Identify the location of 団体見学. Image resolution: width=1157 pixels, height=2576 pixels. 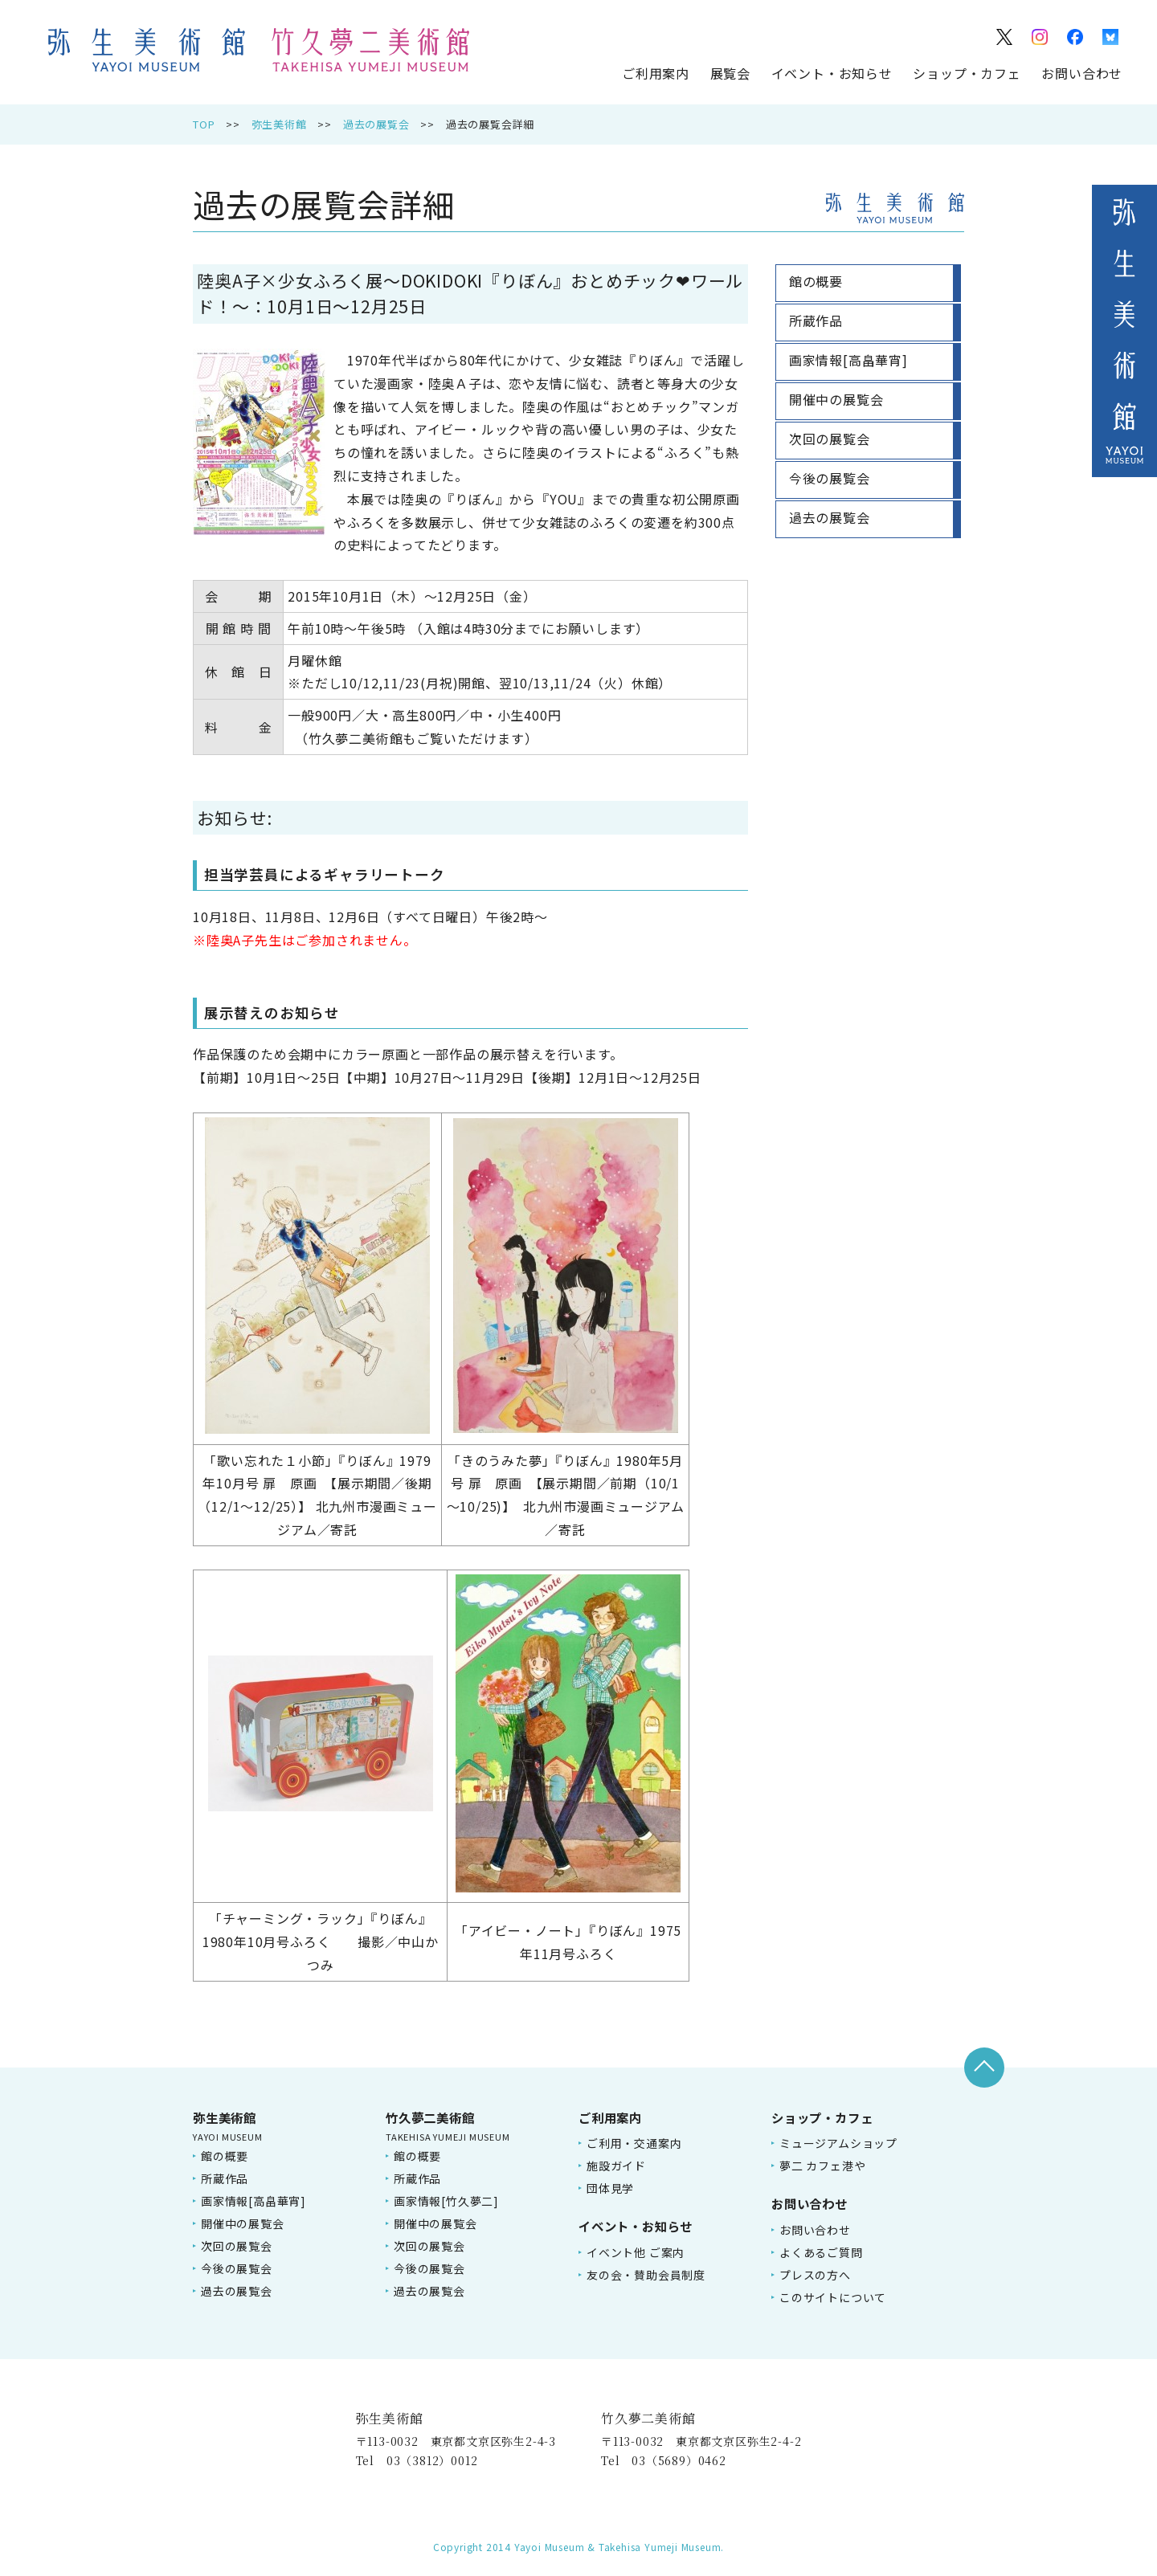
(610, 2188).